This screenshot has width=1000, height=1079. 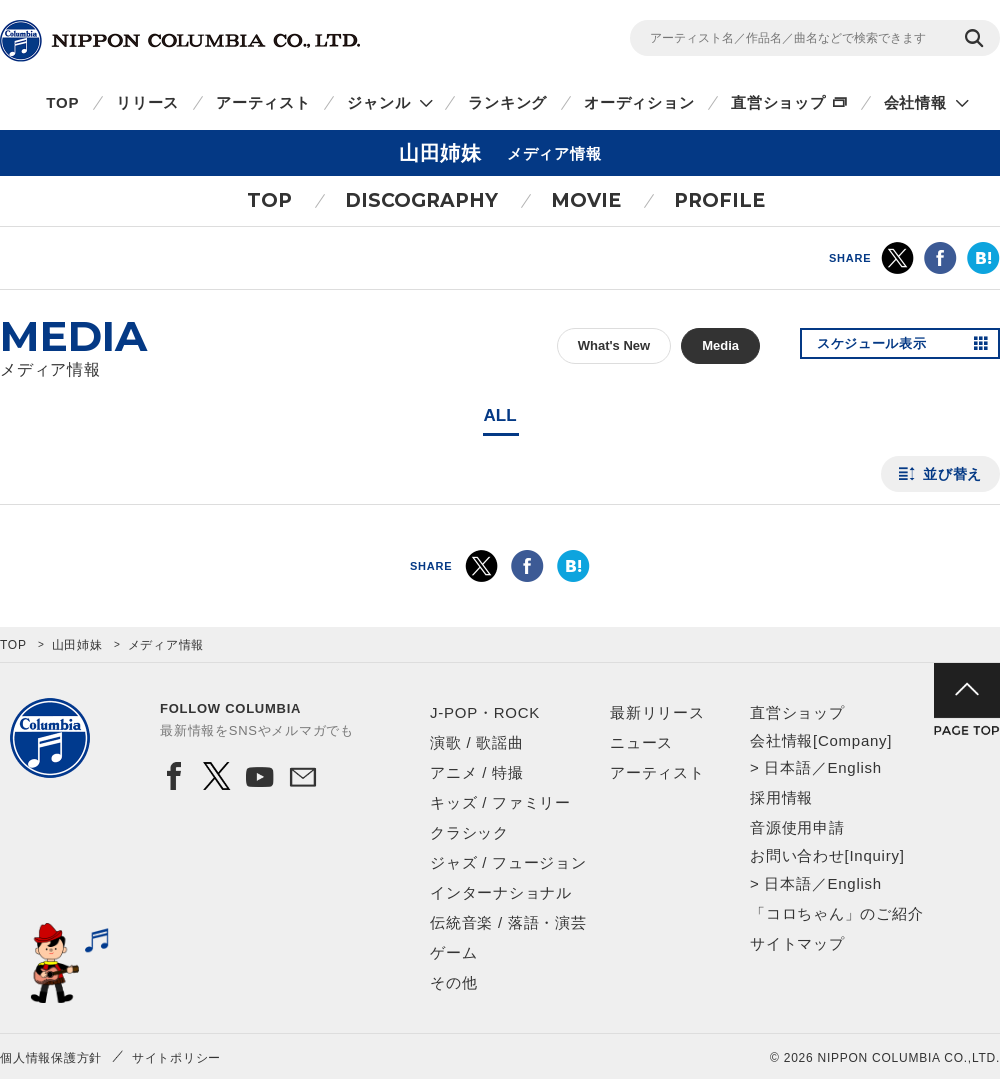 What do you see at coordinates (507, 102) in the screenshot?
I see `ランキング` at bounding box center [507, 102].